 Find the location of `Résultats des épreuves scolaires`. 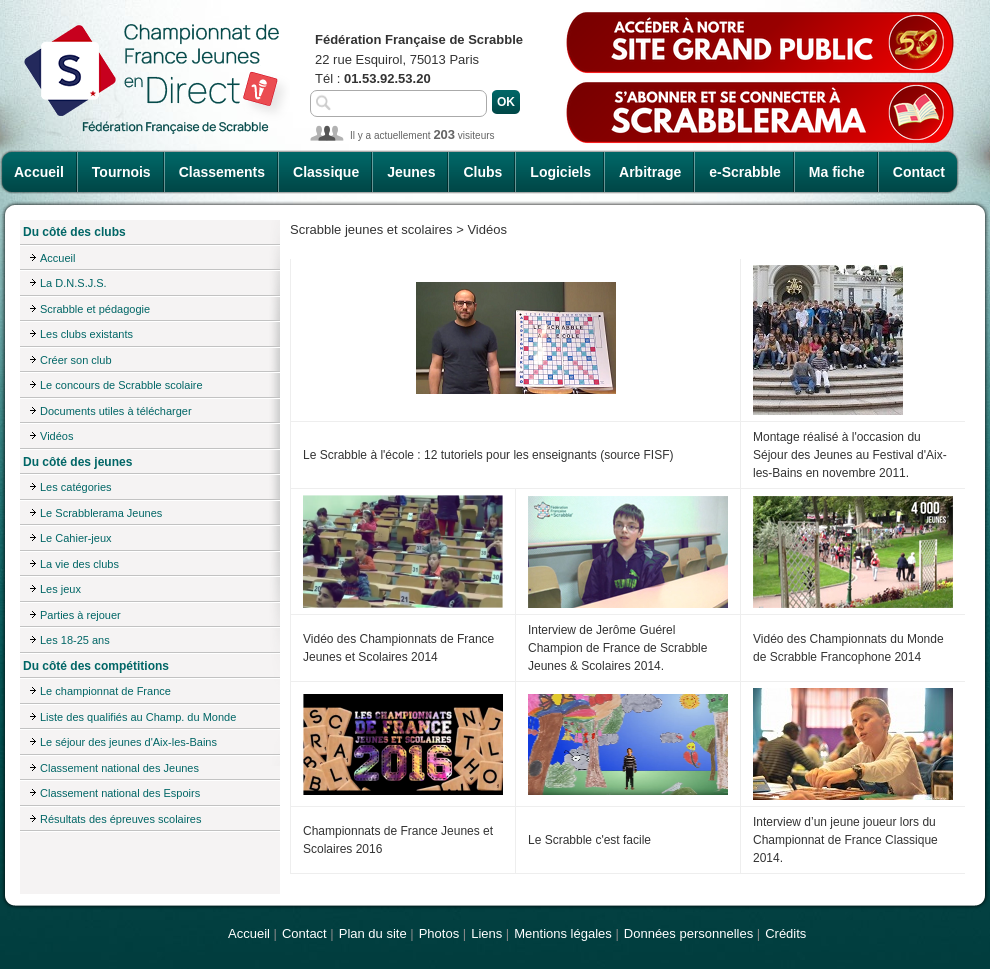

Résultats des épreuves scolaires is located at coordinates (120, 819).